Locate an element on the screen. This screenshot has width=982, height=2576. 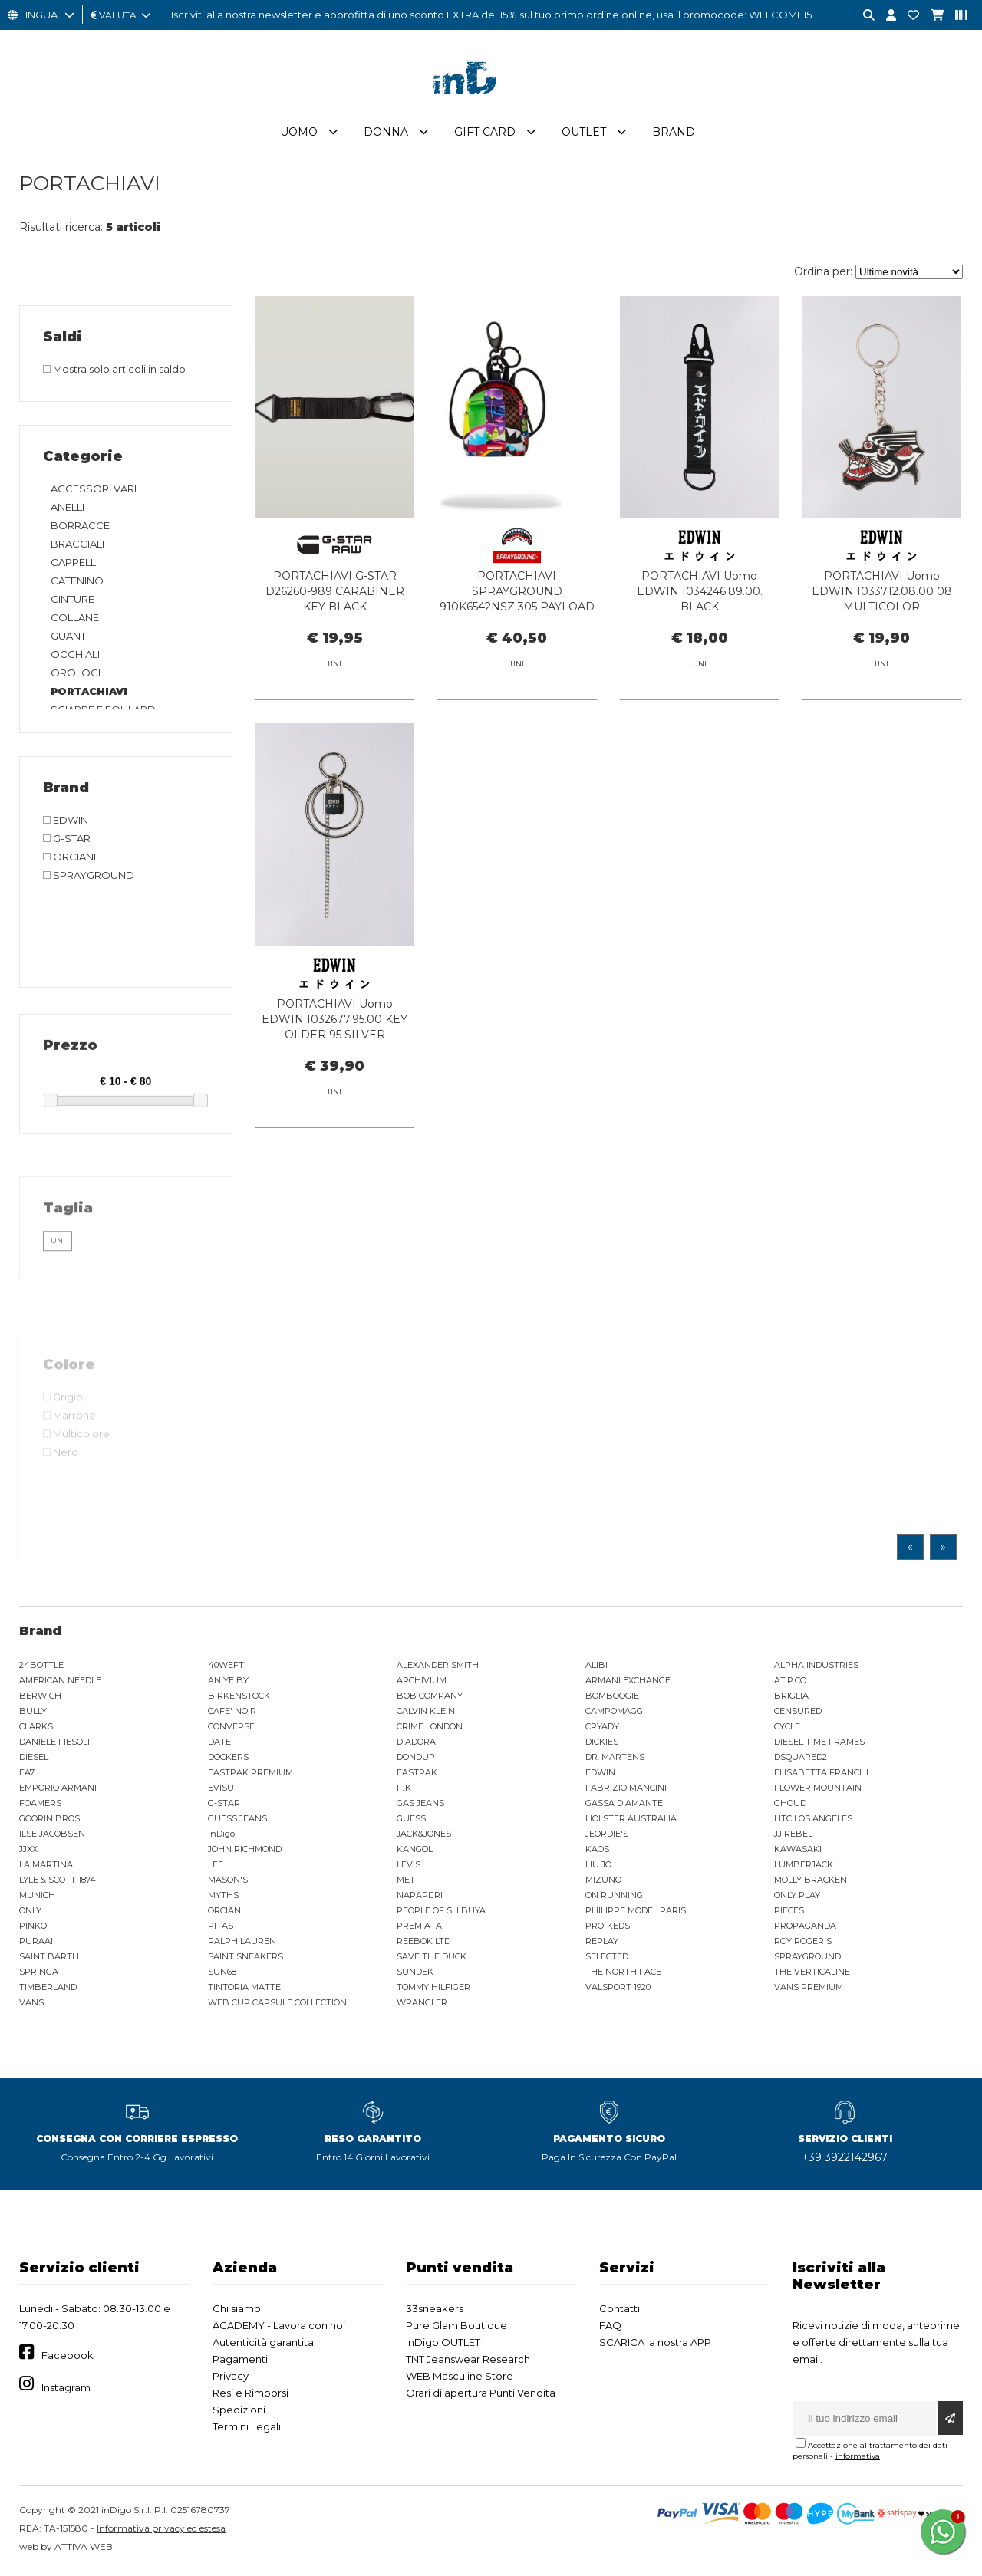
EA7 is located at coordinates (27, 1773).